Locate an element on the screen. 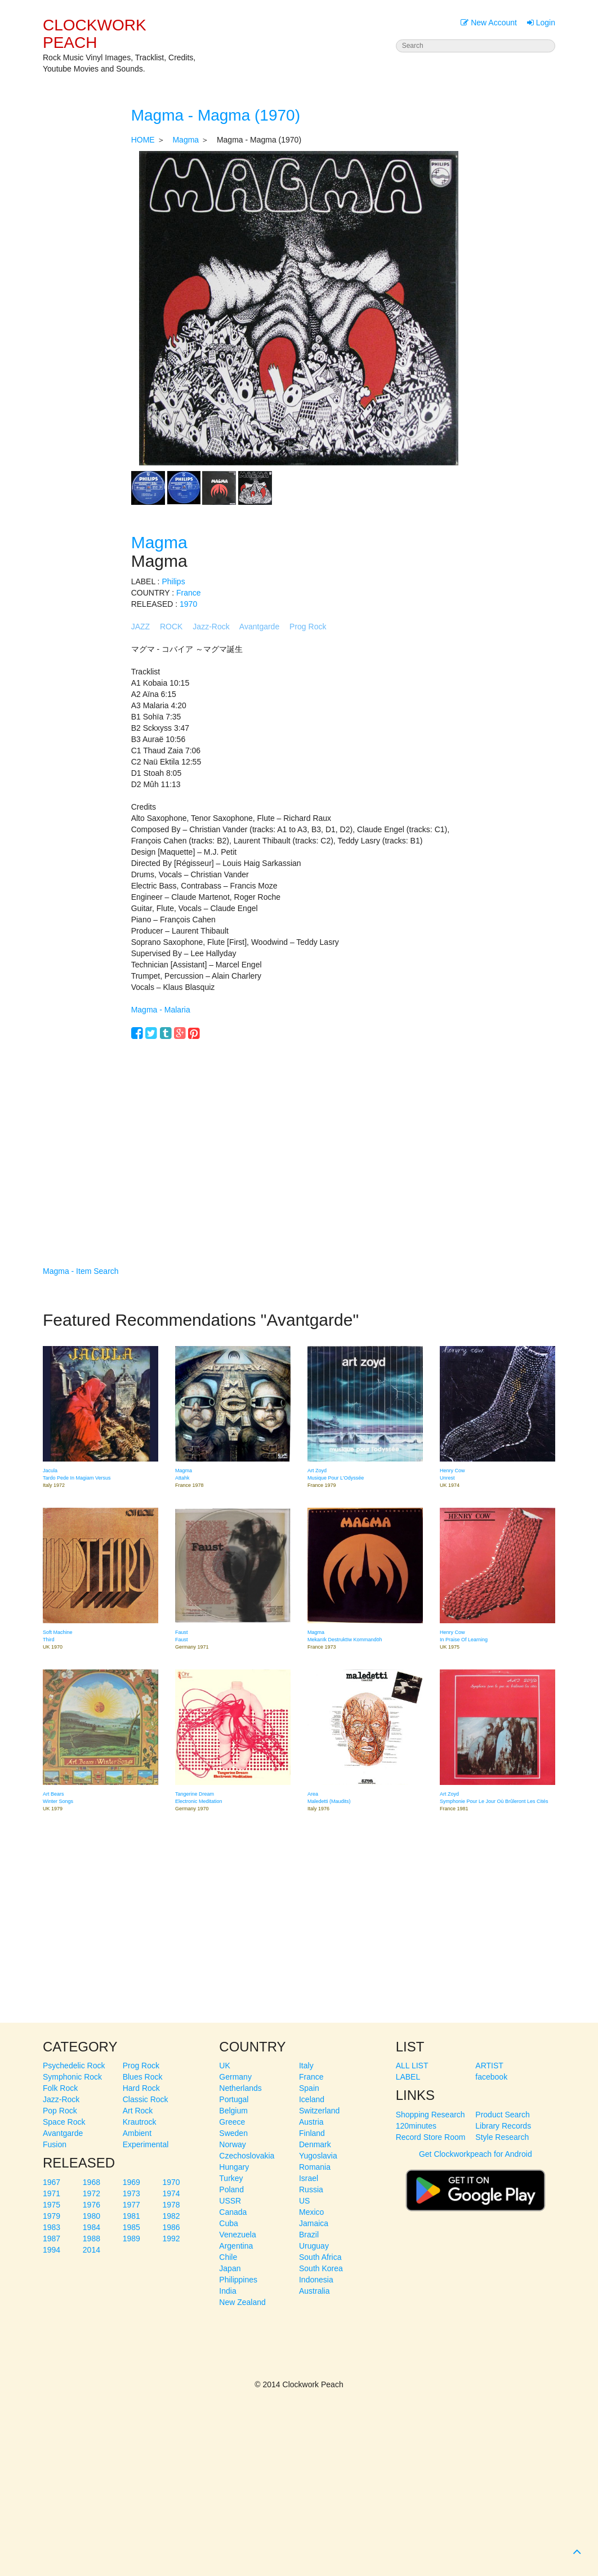 This screenshot has height=2576, width=598. Krautrock is located at coordinates (140, 2121).